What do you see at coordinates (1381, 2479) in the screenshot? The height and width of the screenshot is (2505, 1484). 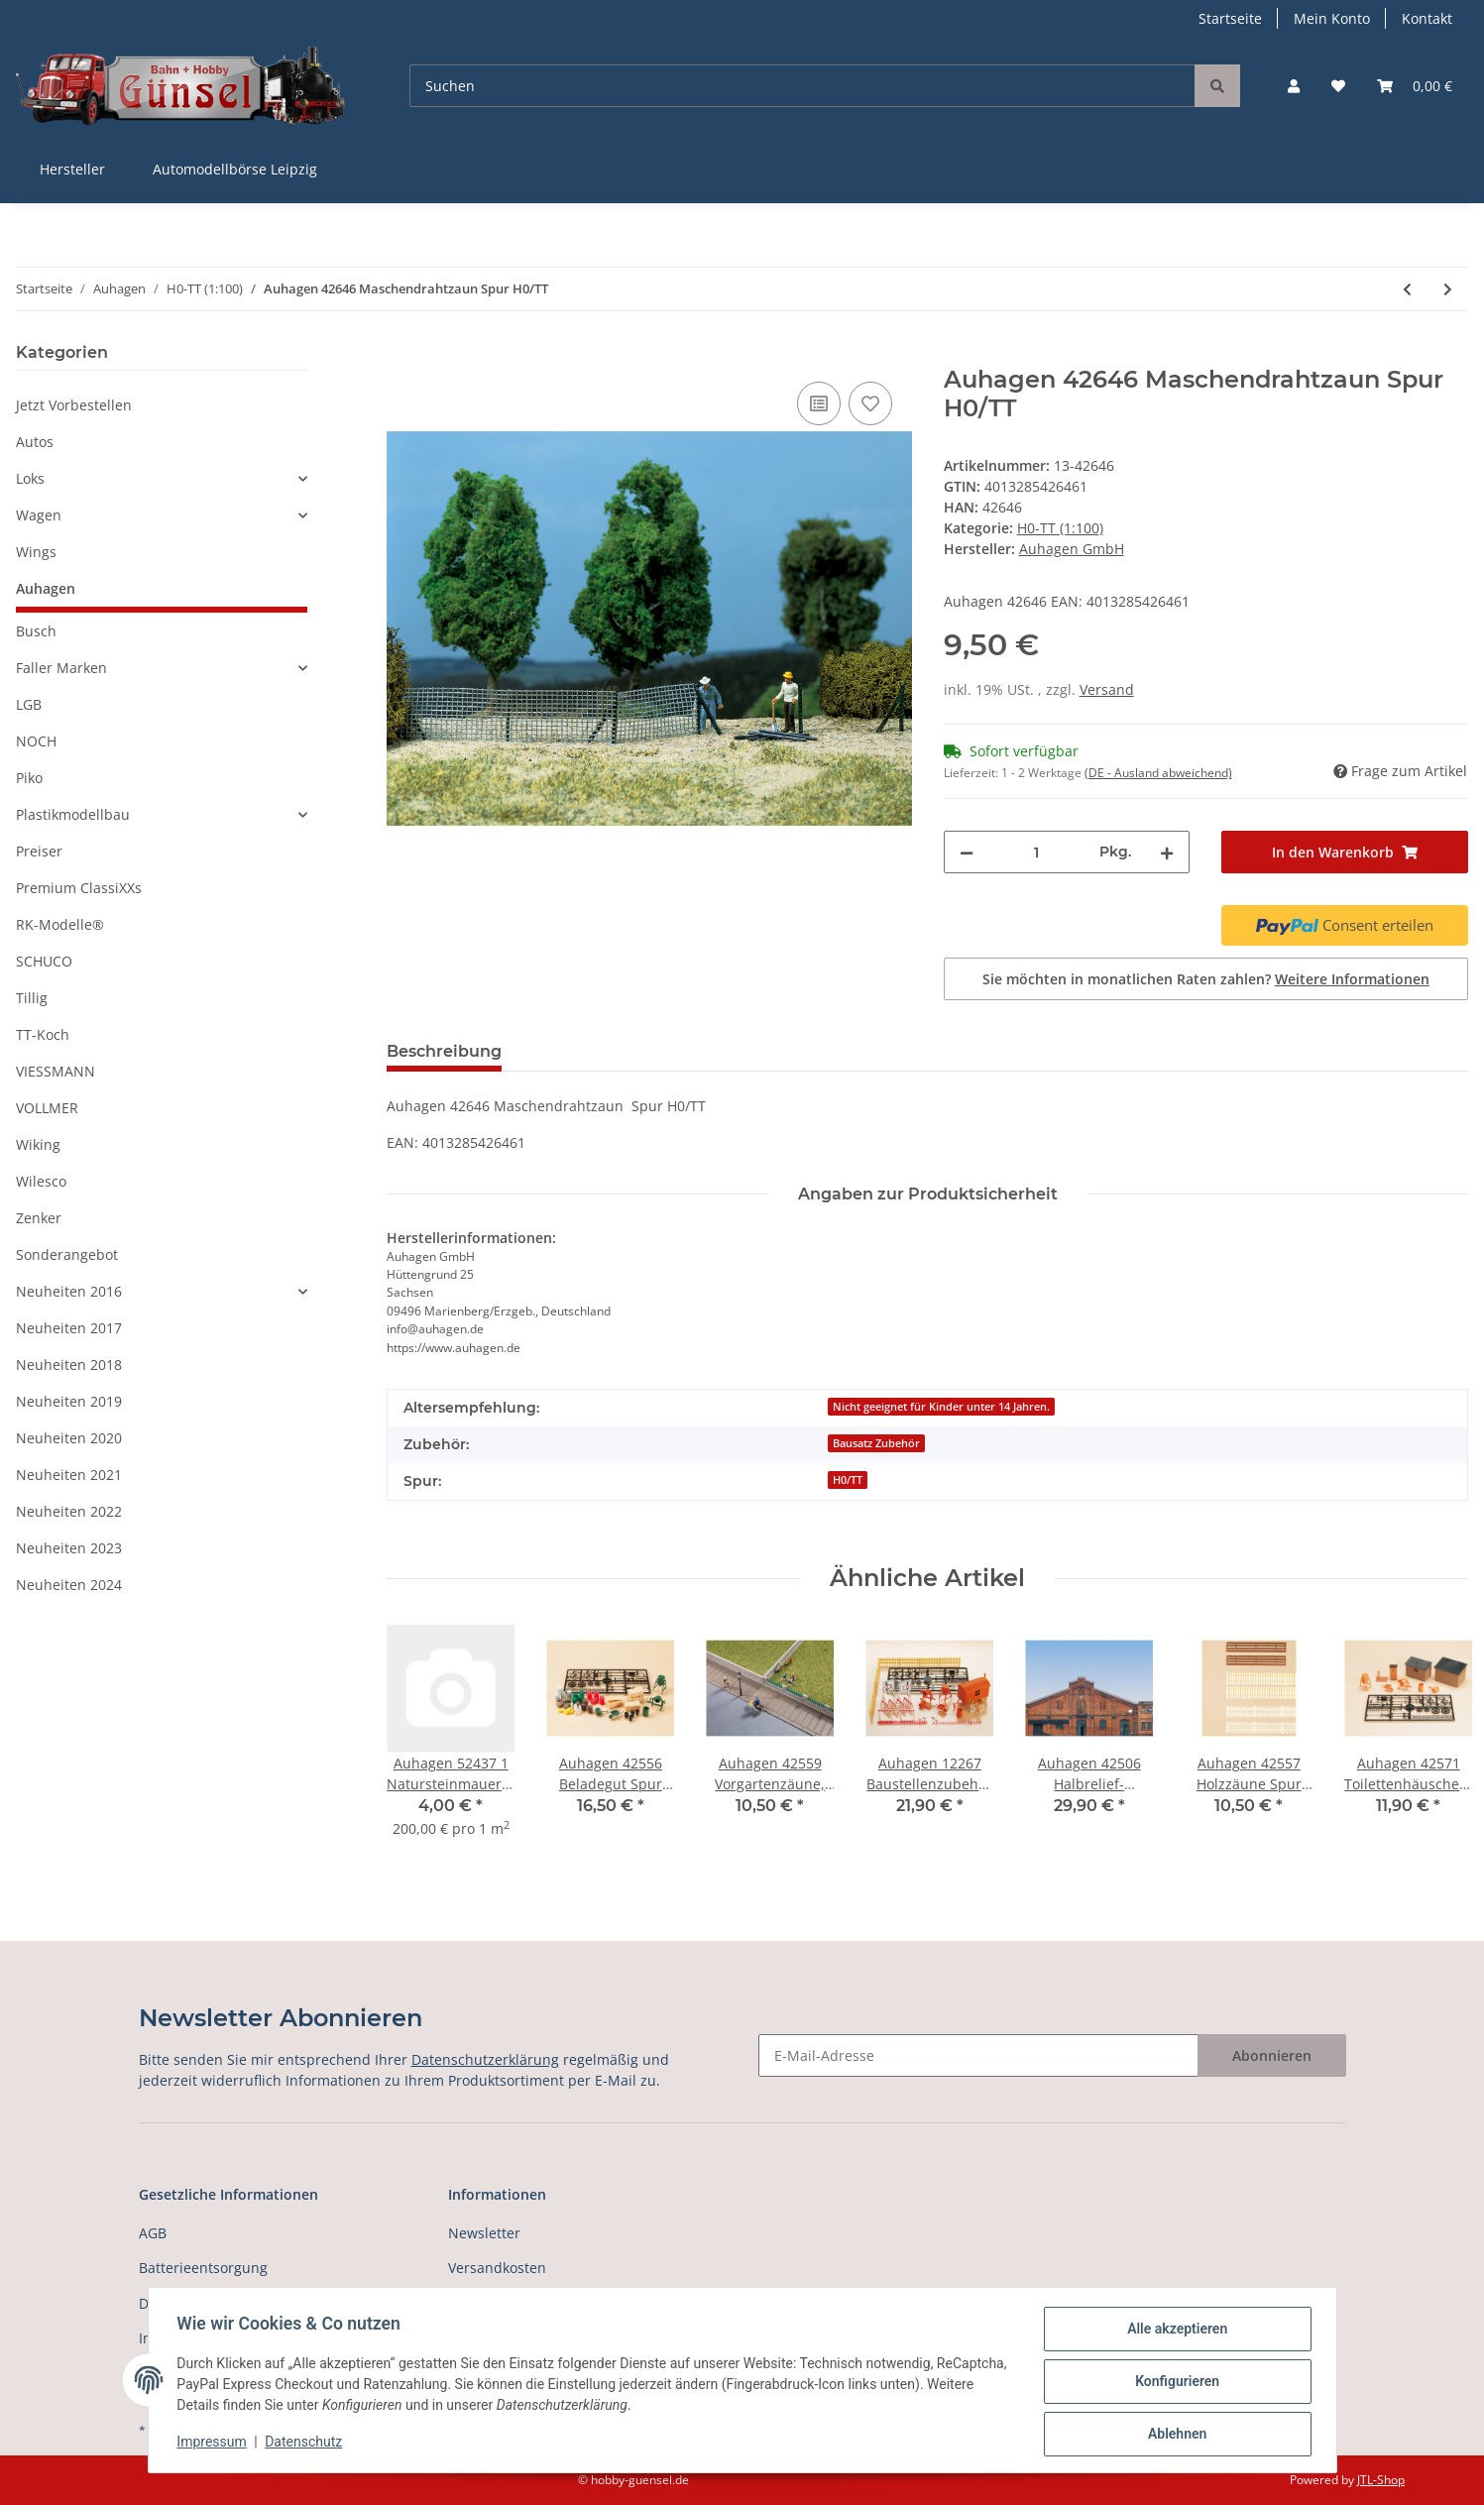 I see `JTL-Shop` at bounding box center [1381, 2479].